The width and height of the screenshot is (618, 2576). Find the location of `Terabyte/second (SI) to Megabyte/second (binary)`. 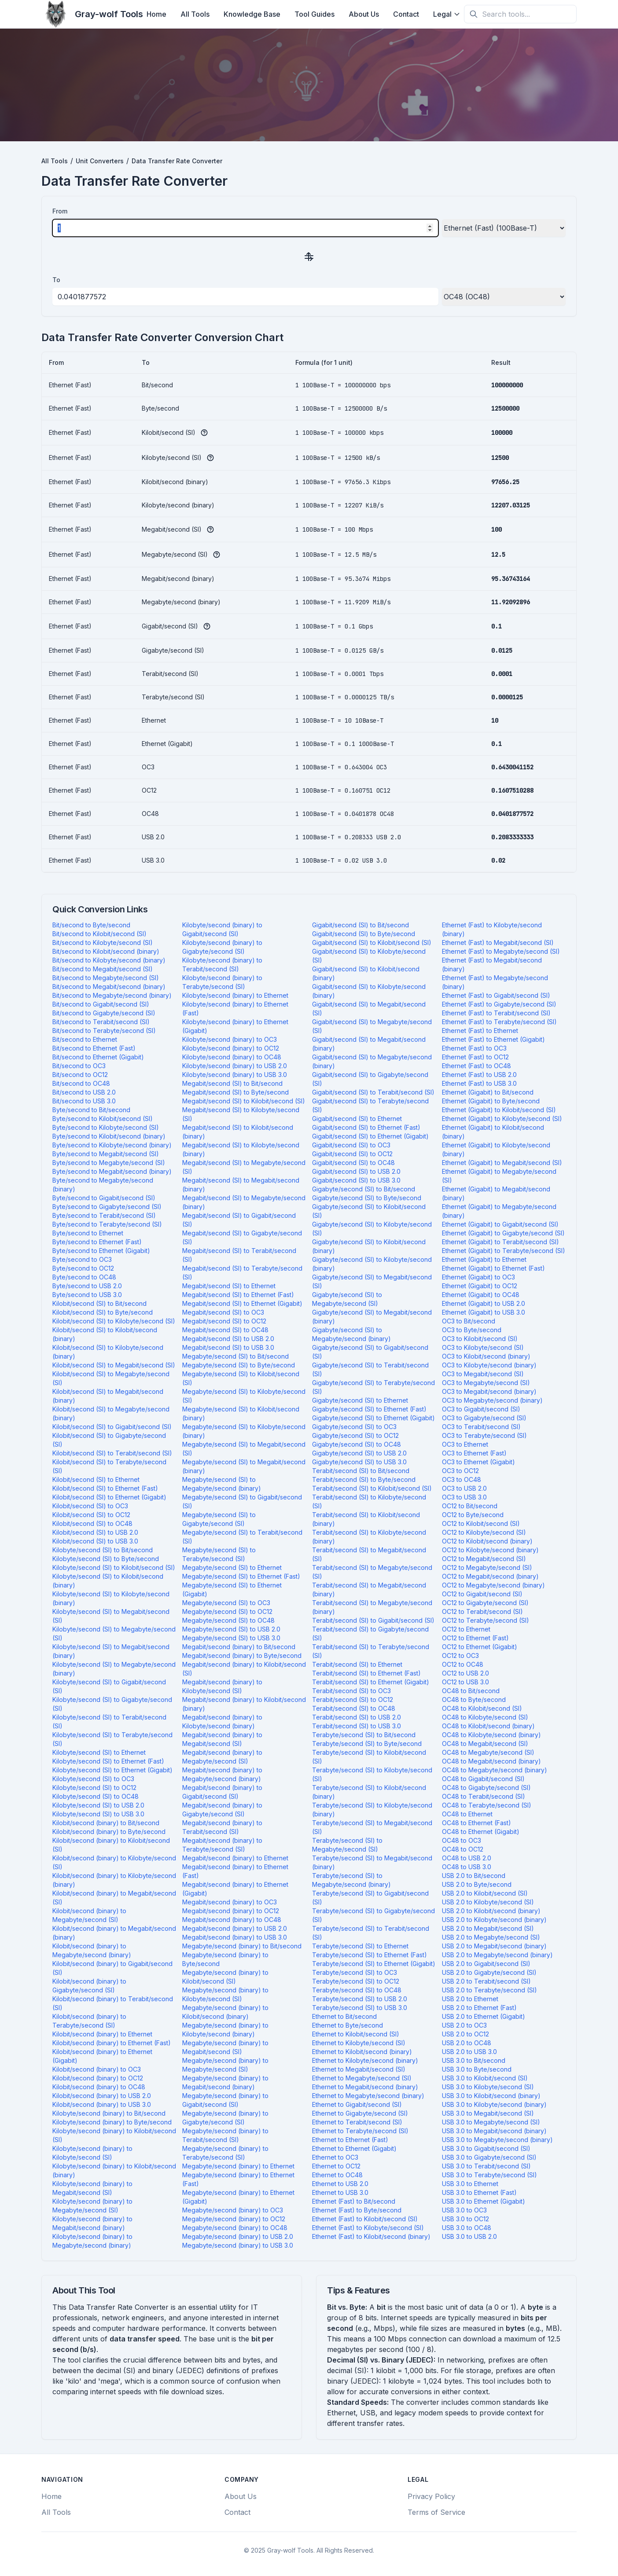

Terabyte/second (SI) to Megabyte/second (binary) is located at coordinates (351, 1880).